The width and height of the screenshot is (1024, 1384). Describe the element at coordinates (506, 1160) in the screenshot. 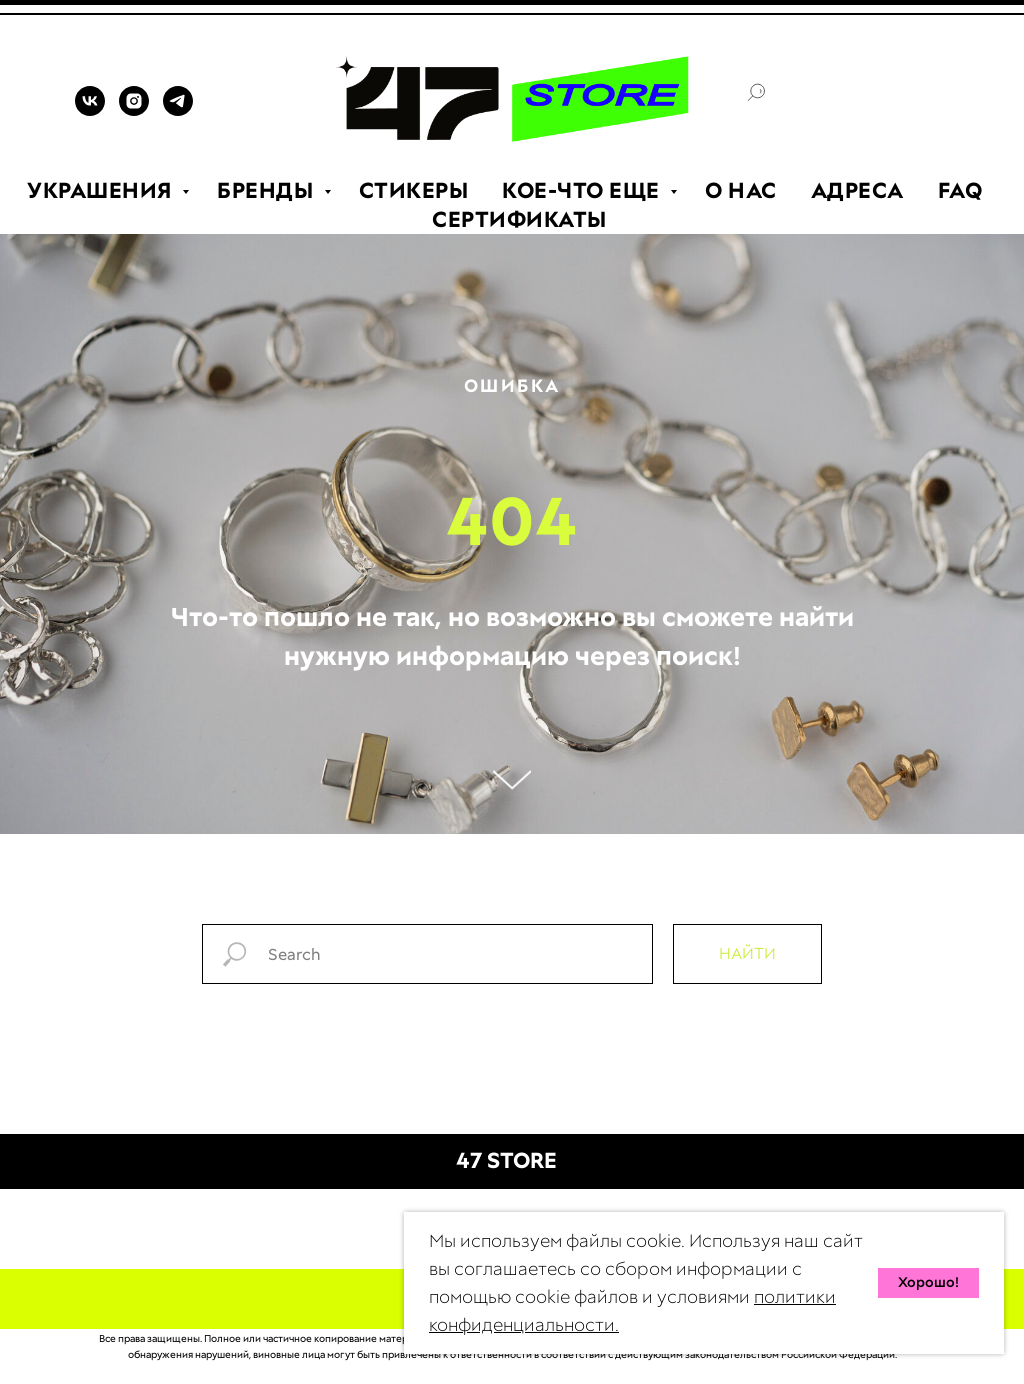

I see `47 STORE` at that location.